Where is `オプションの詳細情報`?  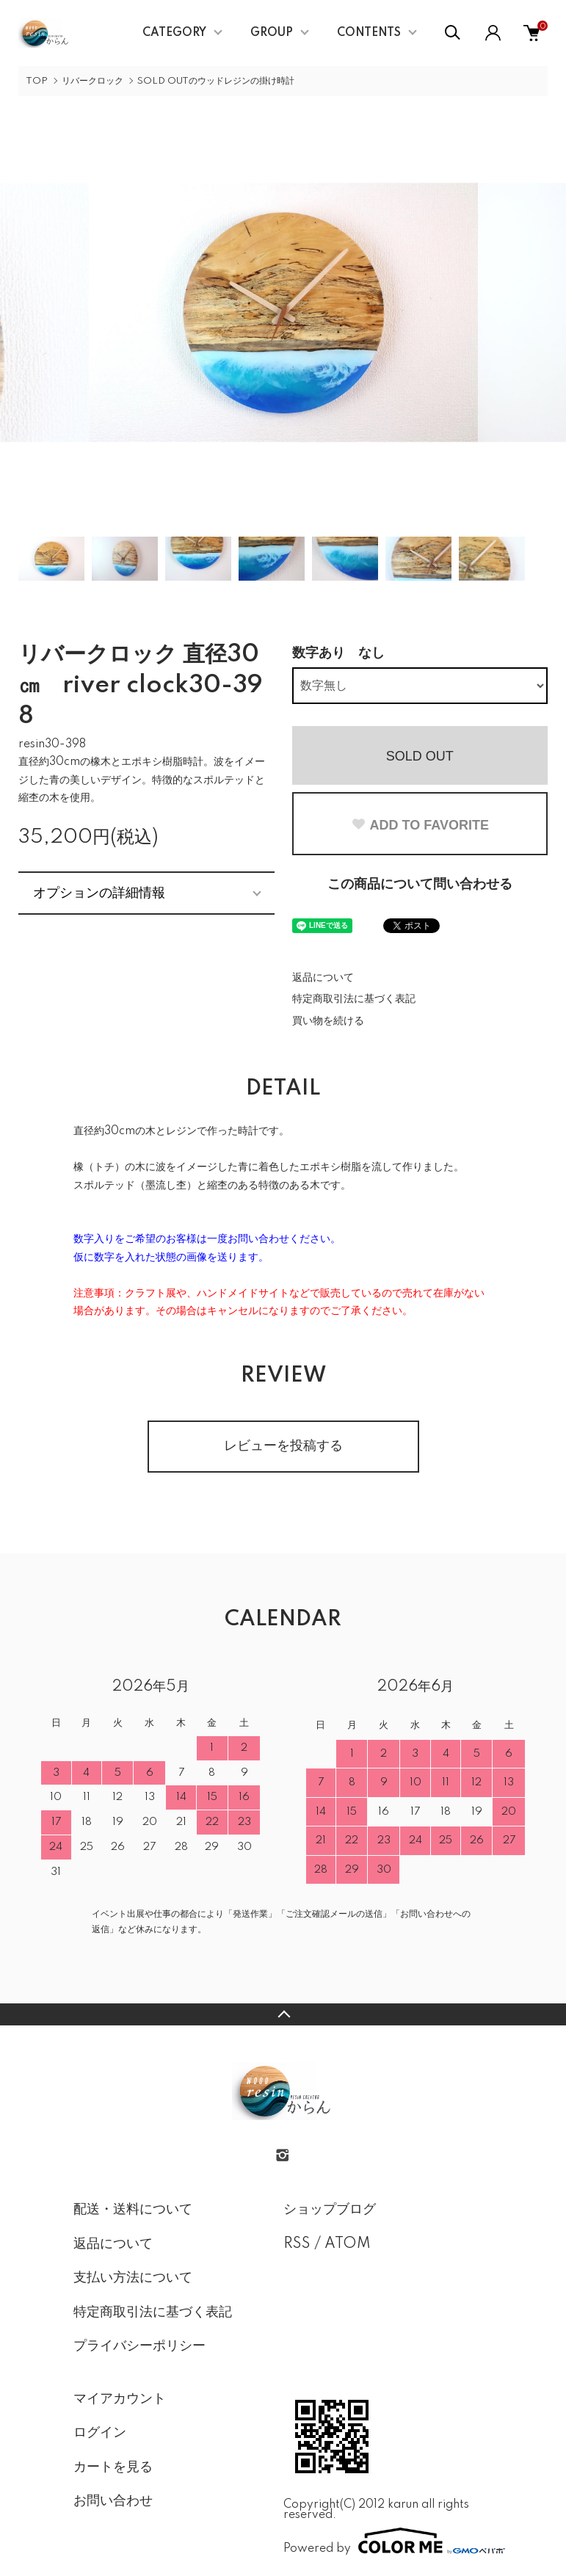
オプションの詳細情報 is located at coordinates (99, 892).